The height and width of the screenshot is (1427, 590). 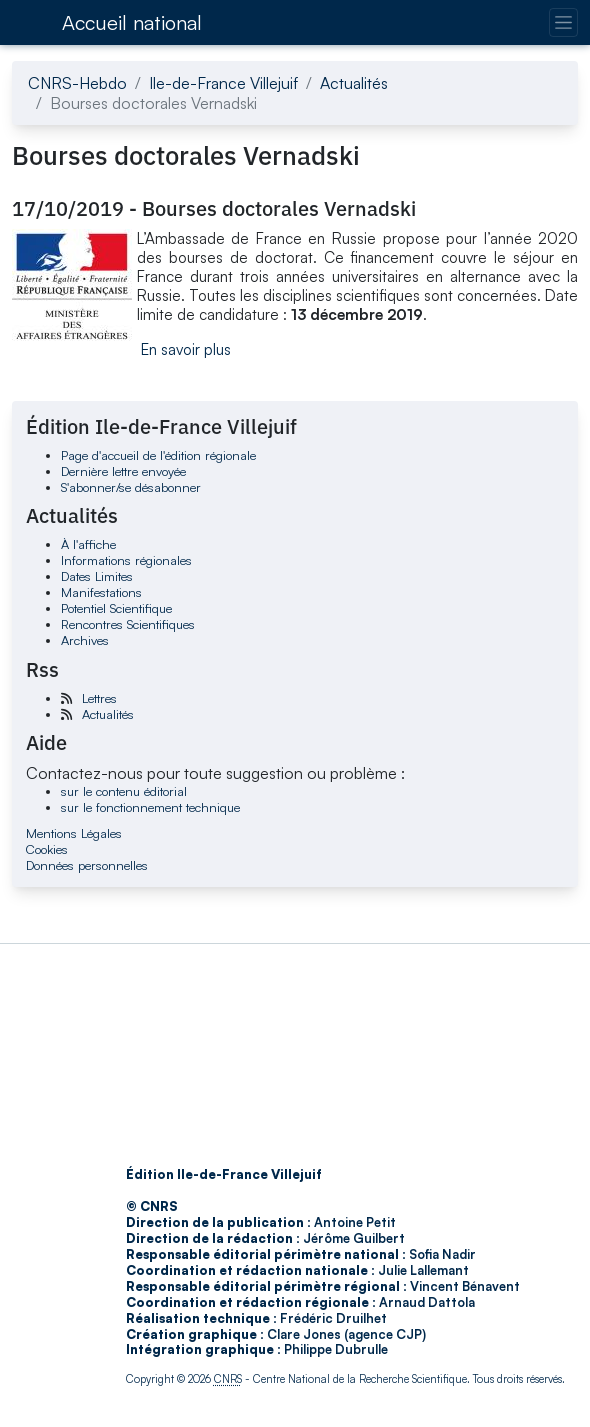 I want to click on Cookies, so click(x=47, y=849).